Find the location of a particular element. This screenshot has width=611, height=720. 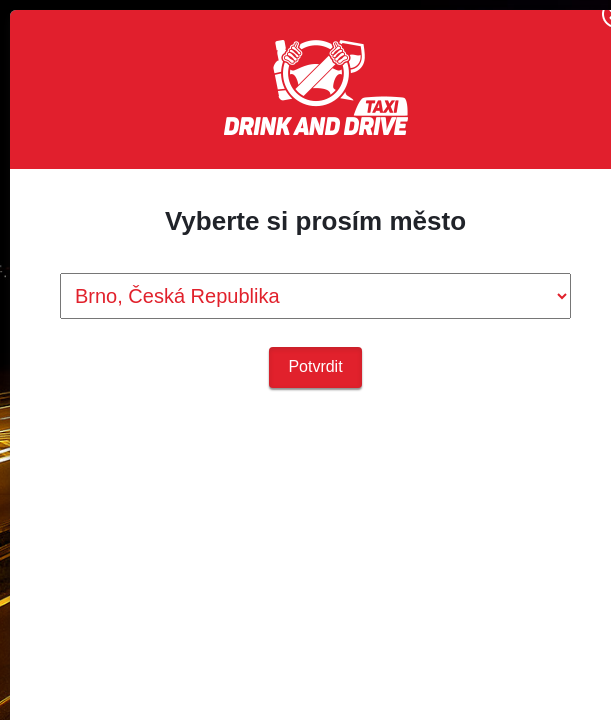

Potvrdit [button] is located at coordinates (315, 366).